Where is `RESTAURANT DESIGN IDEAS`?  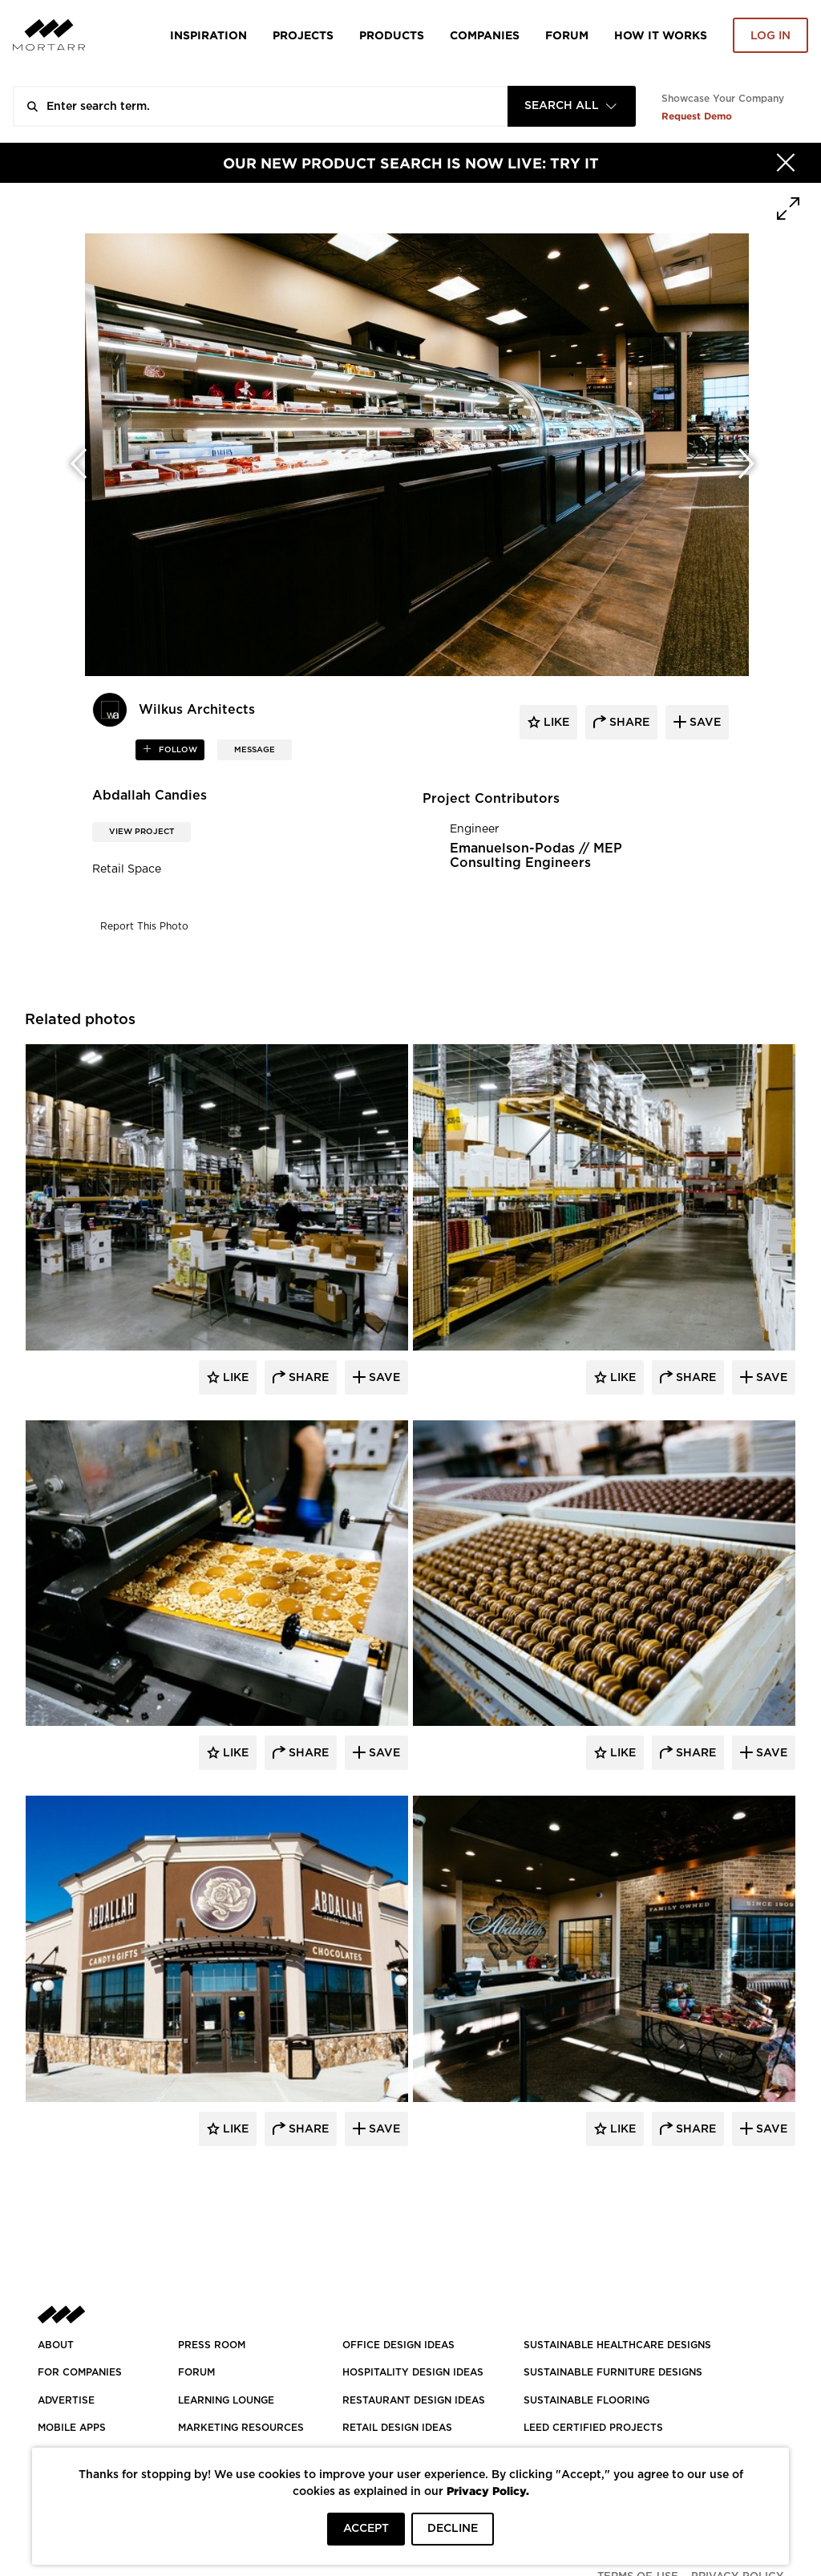
RESTAURANT DESIGN IDEAS is located at coordinates (413, 2400).